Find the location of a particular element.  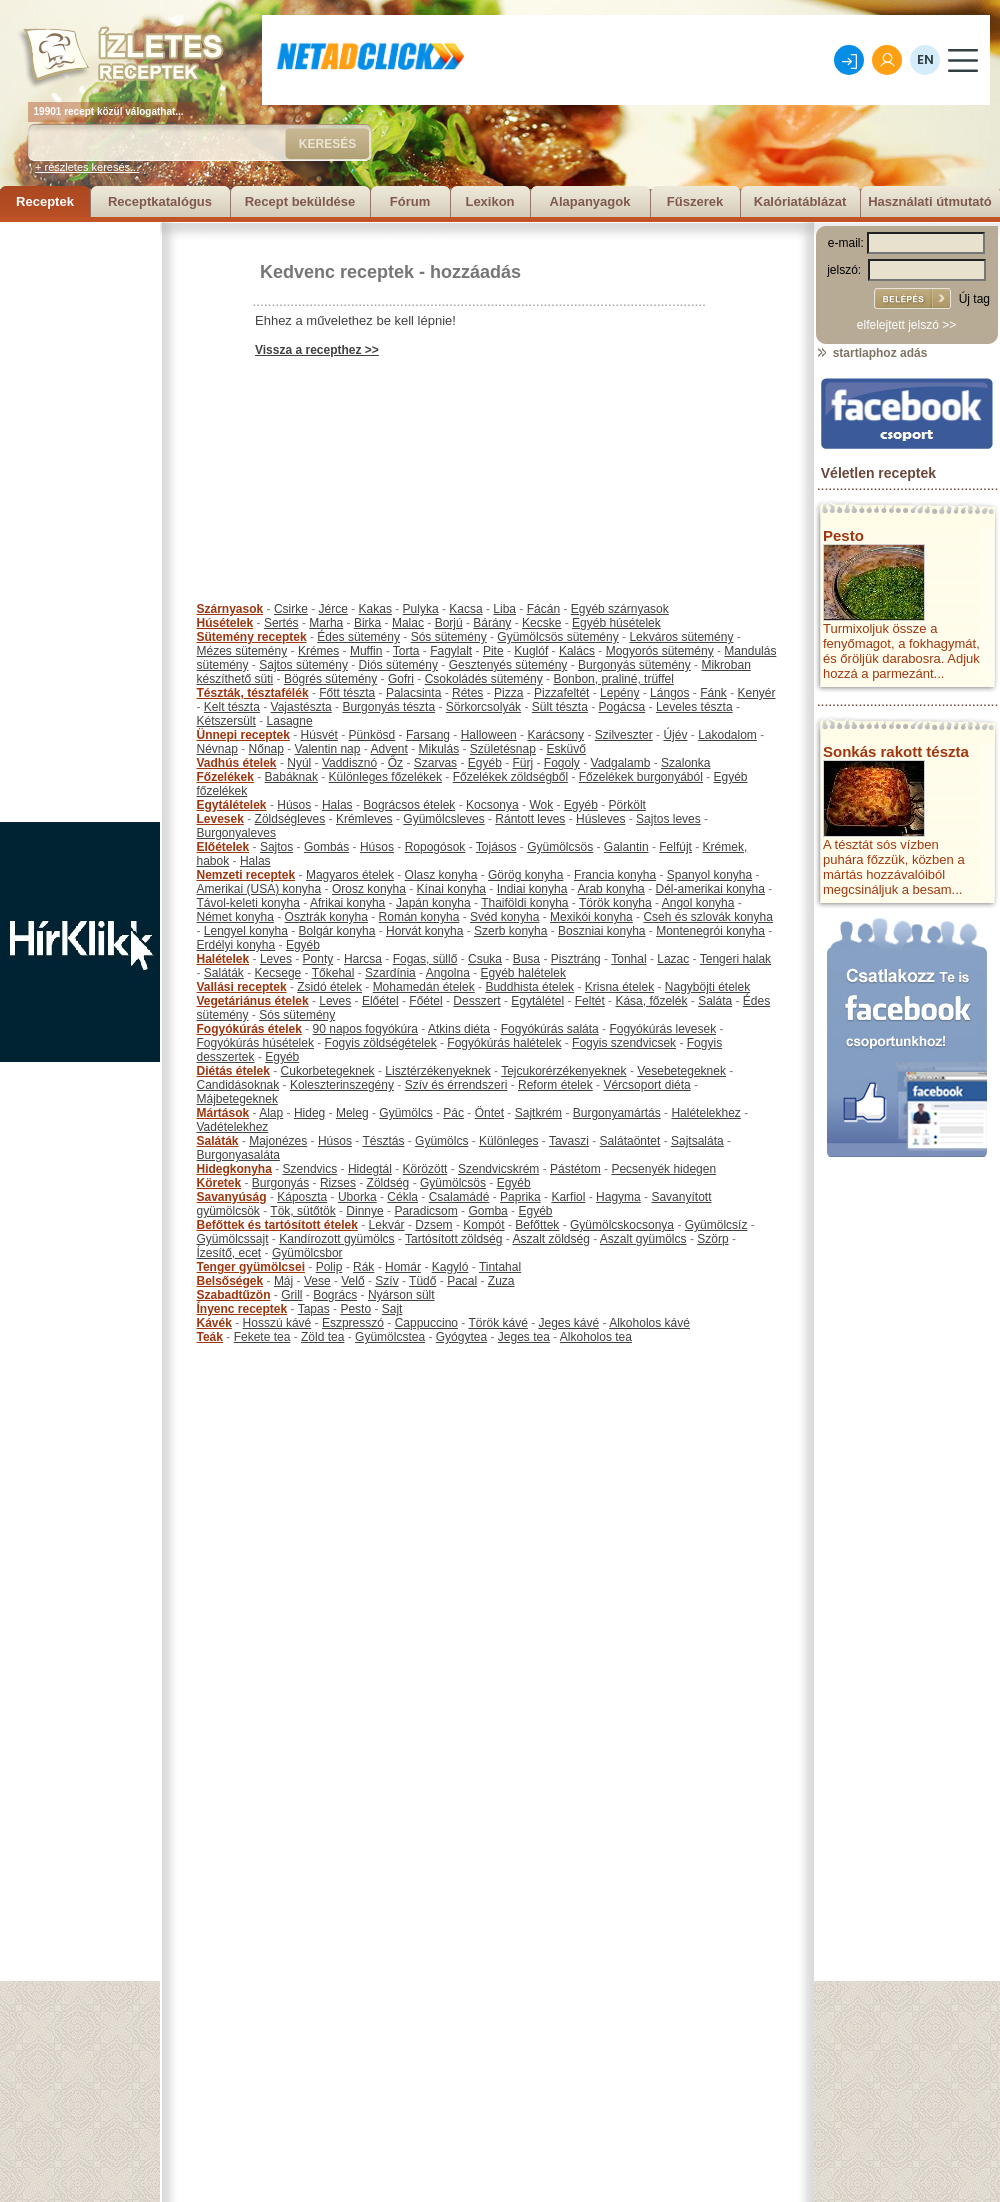

Saláta is located at coordinates (715, 1001).